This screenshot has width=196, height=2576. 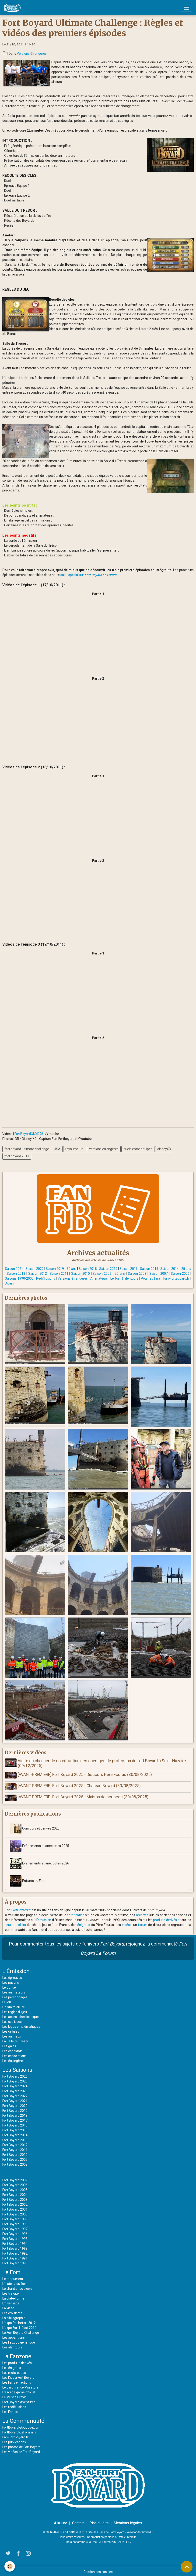 I want to click on Fort Boyard 2008, so click(x=15, y=2162).